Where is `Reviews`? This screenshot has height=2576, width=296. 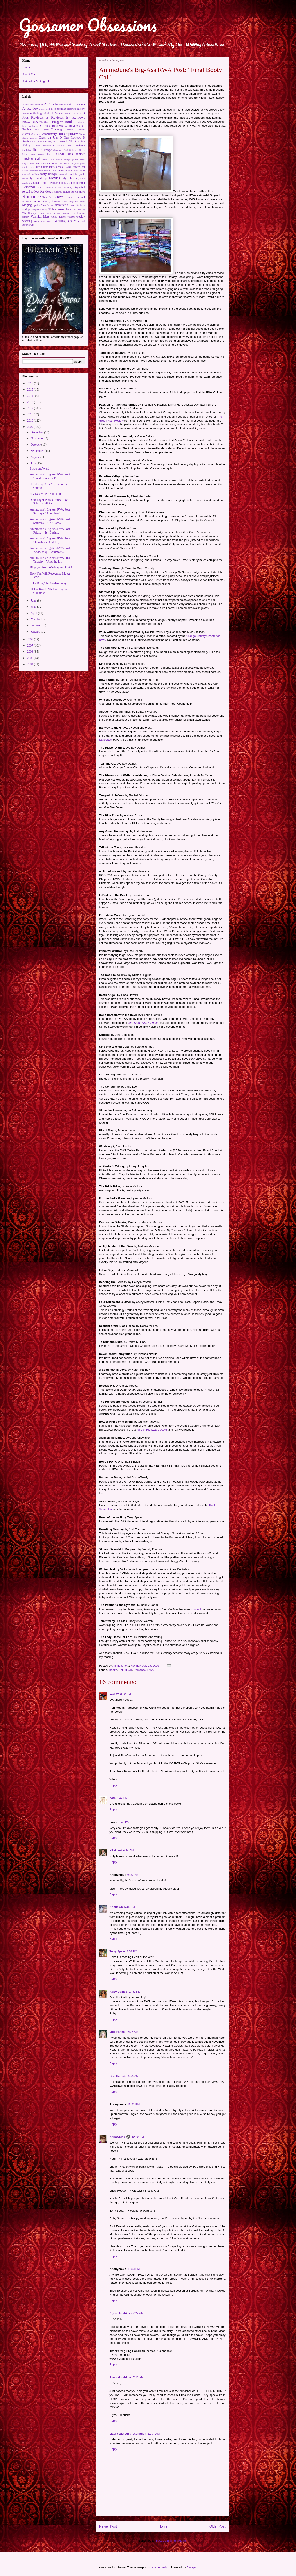 Reviews is located at coordinates (46, 191).